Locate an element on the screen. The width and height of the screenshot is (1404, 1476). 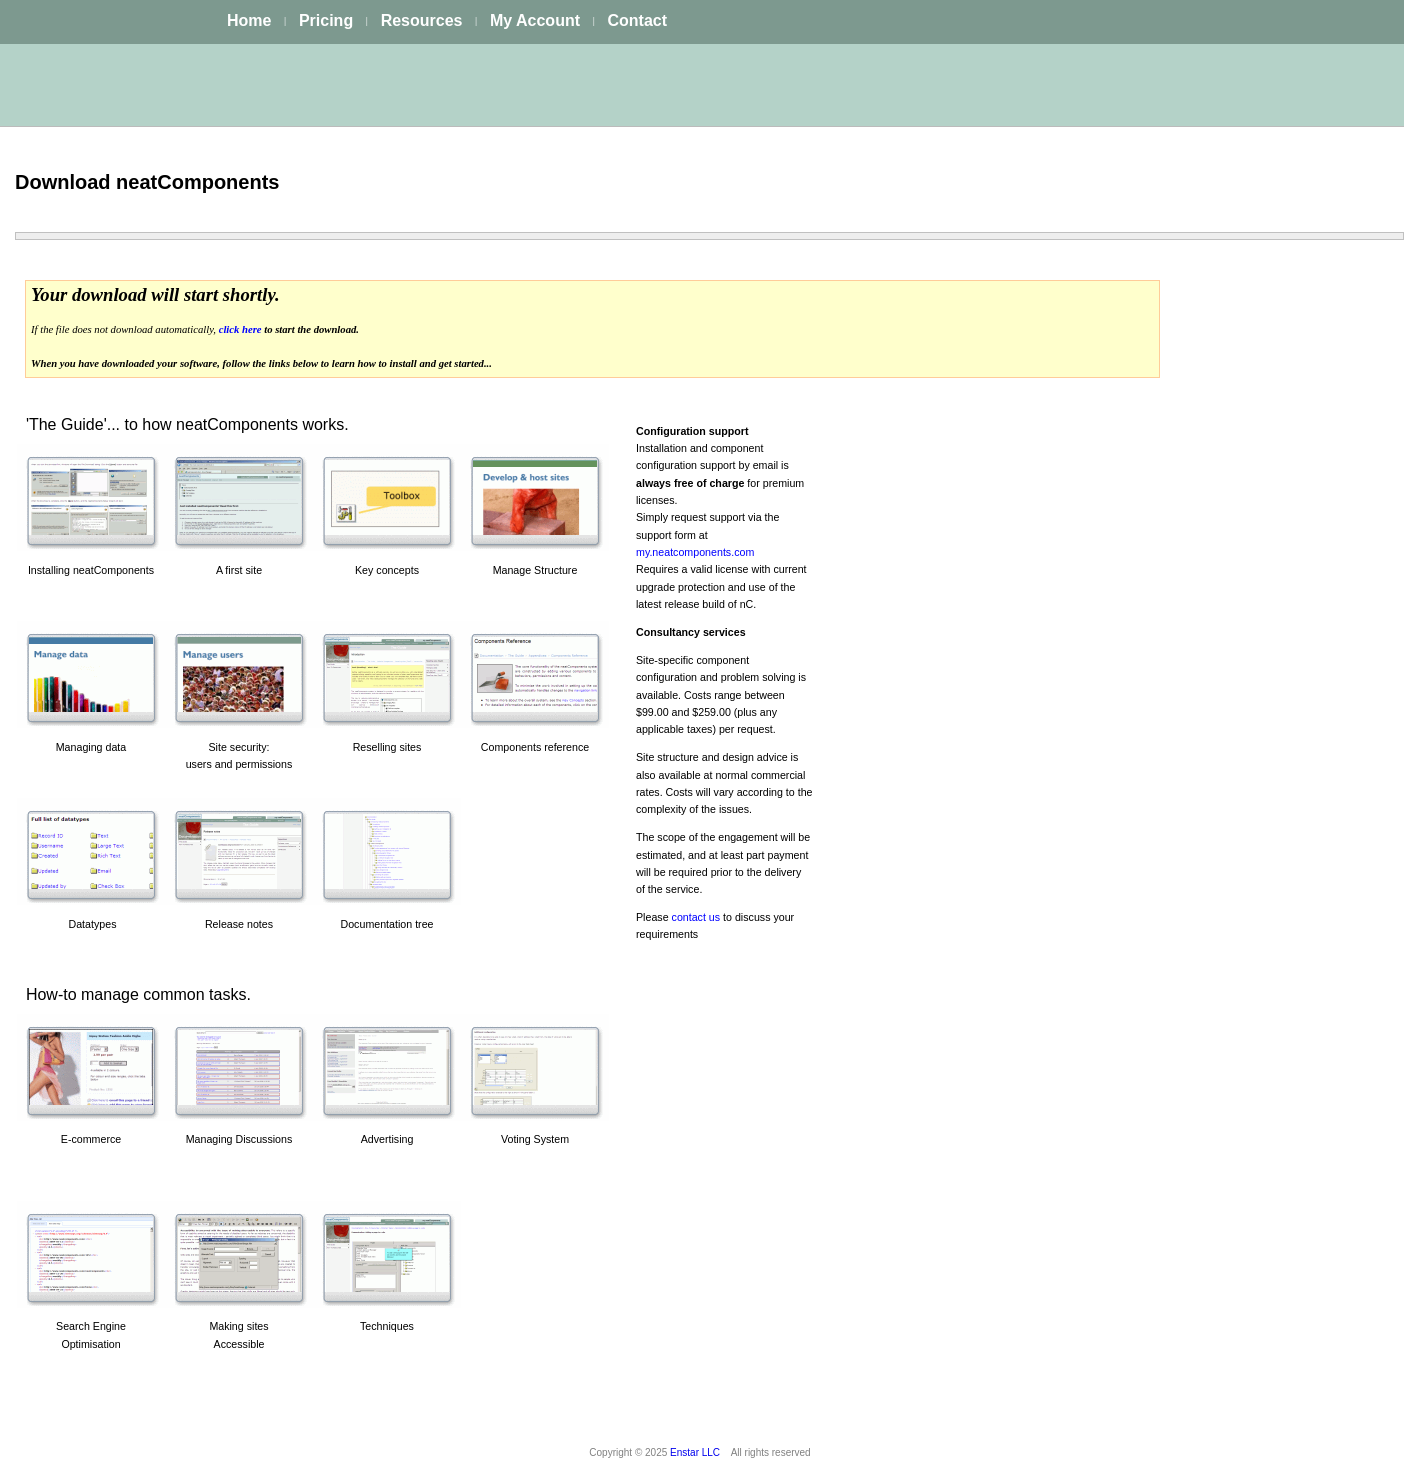
Pricing is located at coordinates (326, 20).